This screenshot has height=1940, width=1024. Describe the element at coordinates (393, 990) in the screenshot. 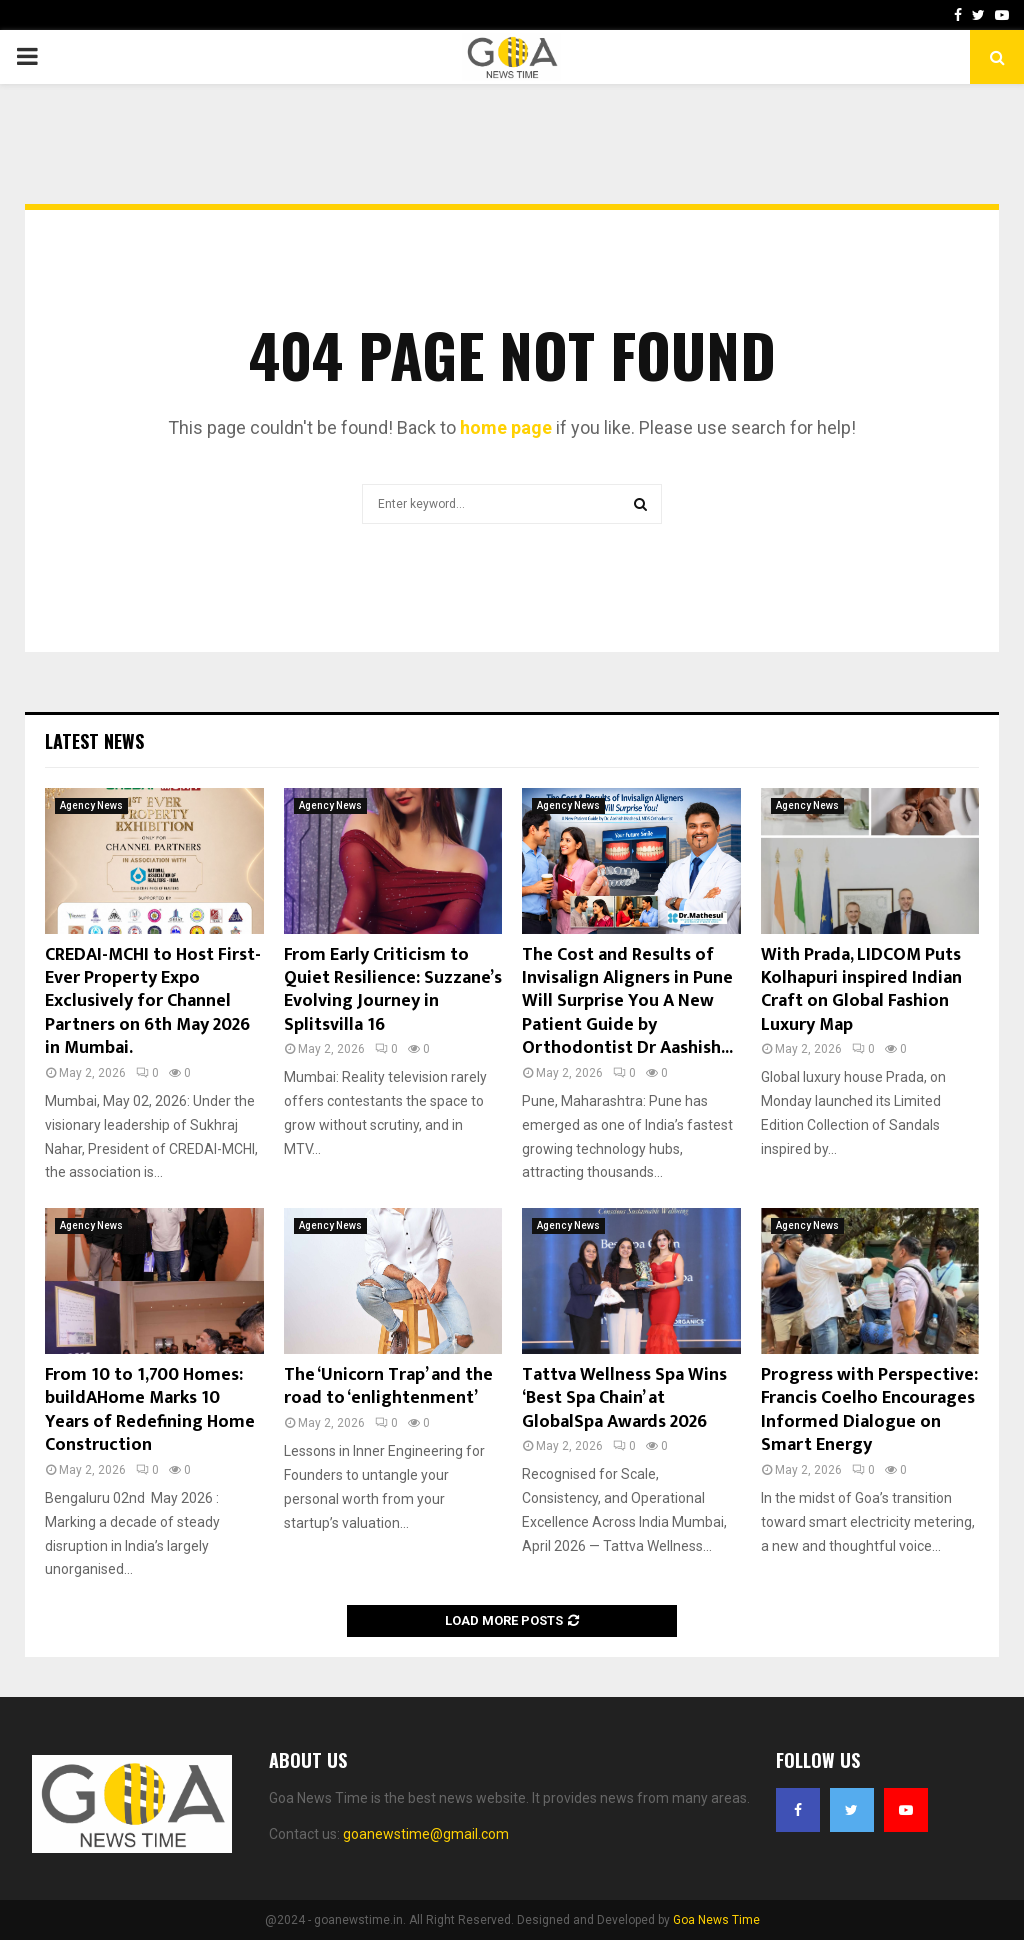

I see `From Early Criticism to Quiet Resilience: Suzzane’s Evolving Journey in Splitsvilla 16` at that location.